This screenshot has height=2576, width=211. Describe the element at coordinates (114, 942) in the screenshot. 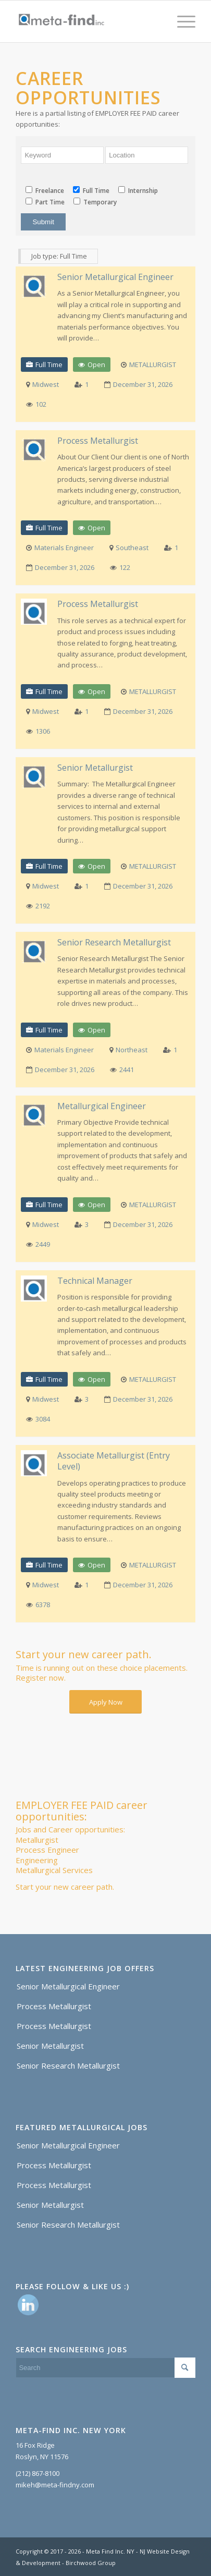

I see `Senior Research Metallurgist` at that location.